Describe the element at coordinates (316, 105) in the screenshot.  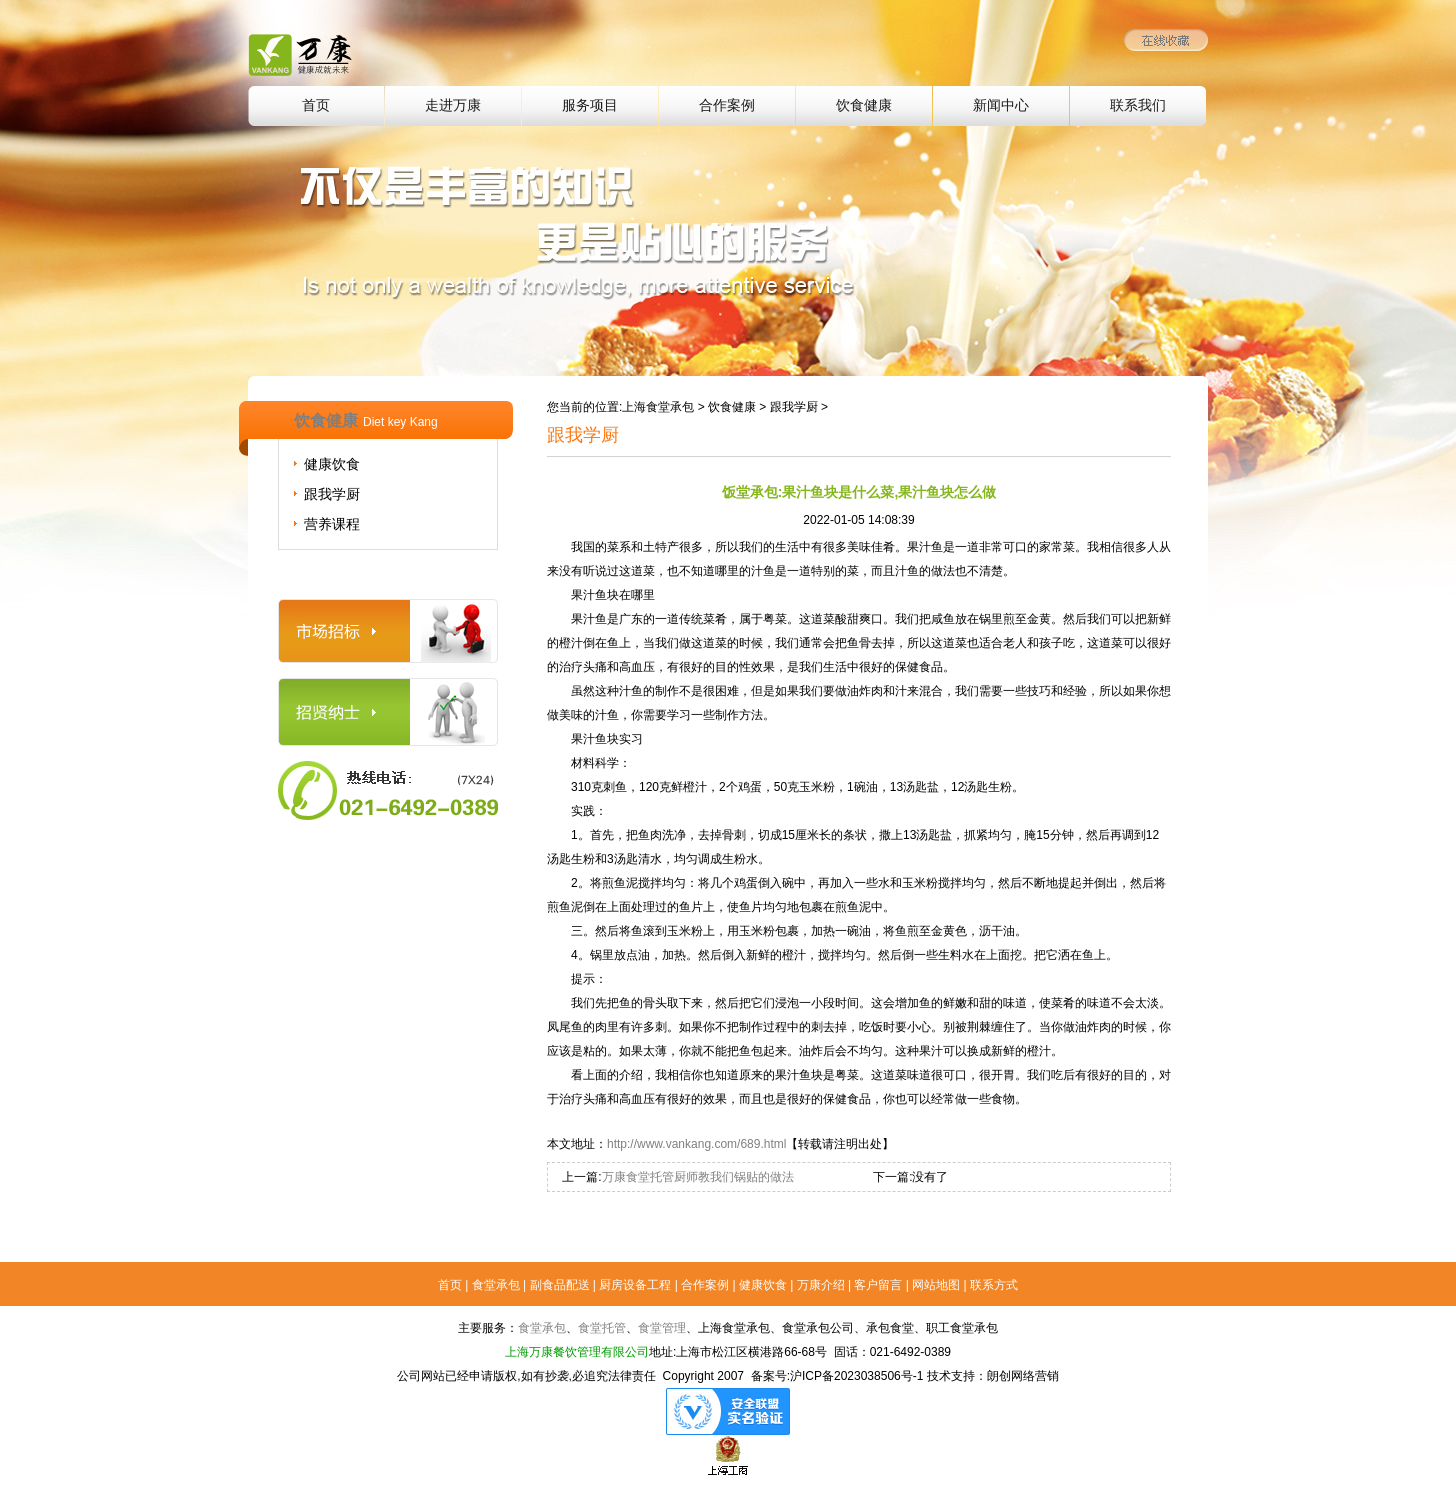
I see `首页` at that location.